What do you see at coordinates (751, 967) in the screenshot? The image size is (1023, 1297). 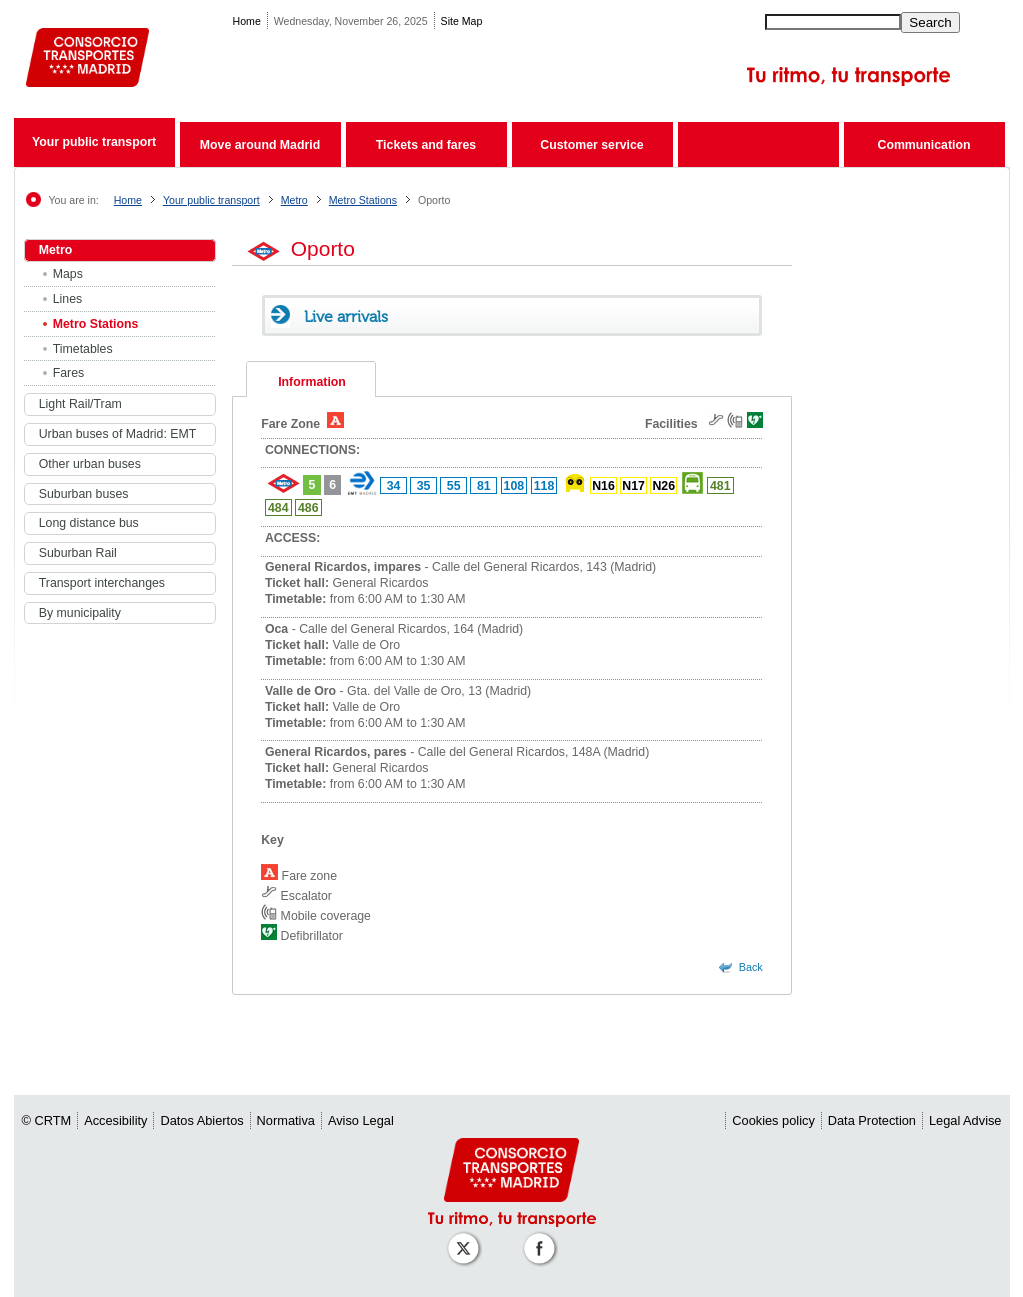 I see `Back` at bounding box center [751, 967].